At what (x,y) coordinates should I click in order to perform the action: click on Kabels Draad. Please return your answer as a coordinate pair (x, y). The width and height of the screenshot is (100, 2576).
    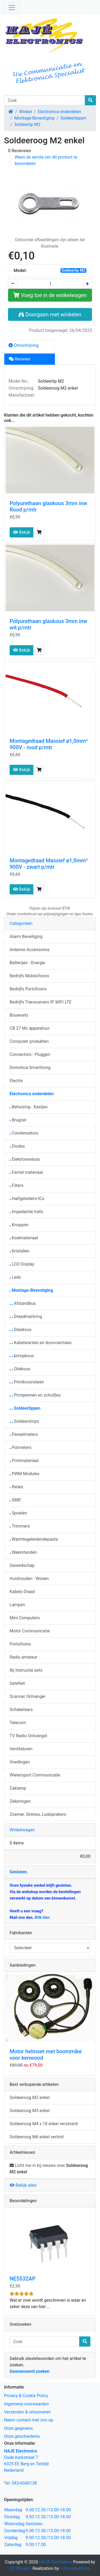
    Looking at the image, I should click on (22, 1591).